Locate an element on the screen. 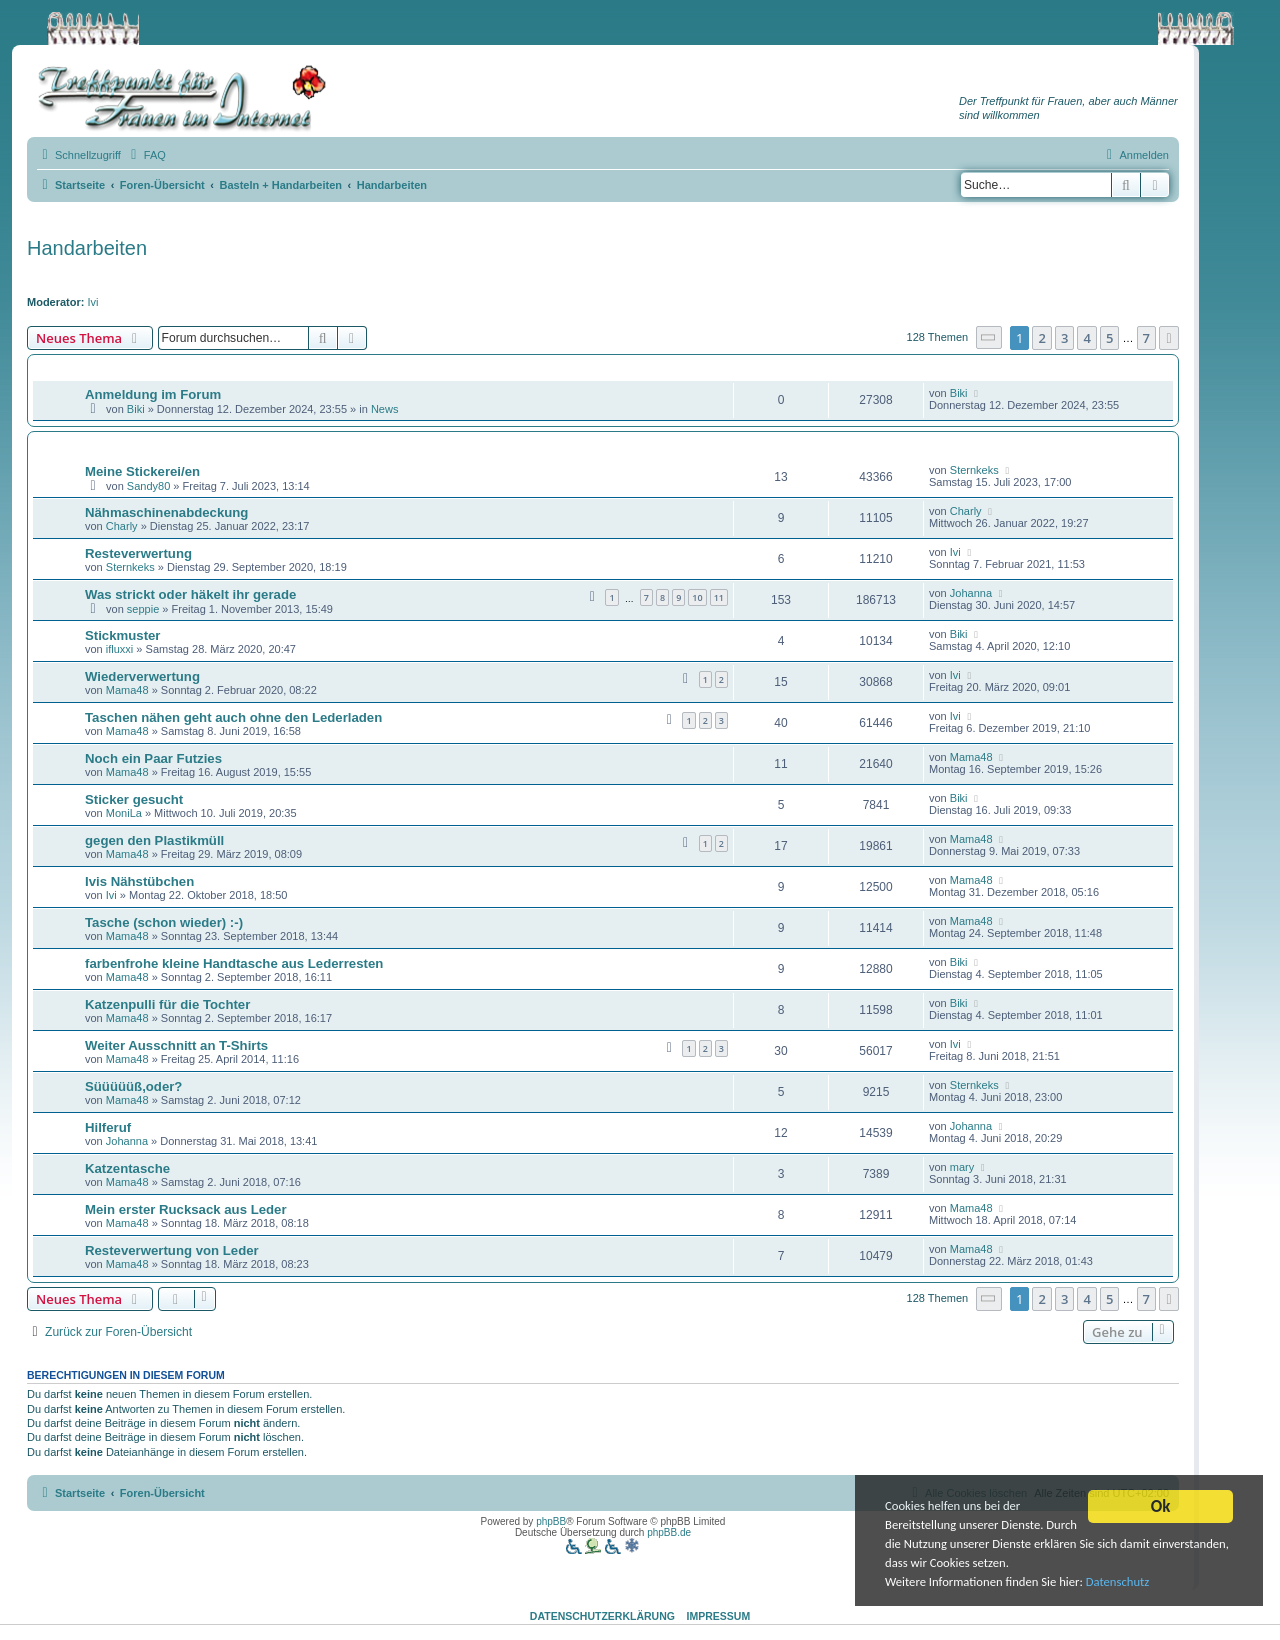  Biki is located at coordinates (136, 409).